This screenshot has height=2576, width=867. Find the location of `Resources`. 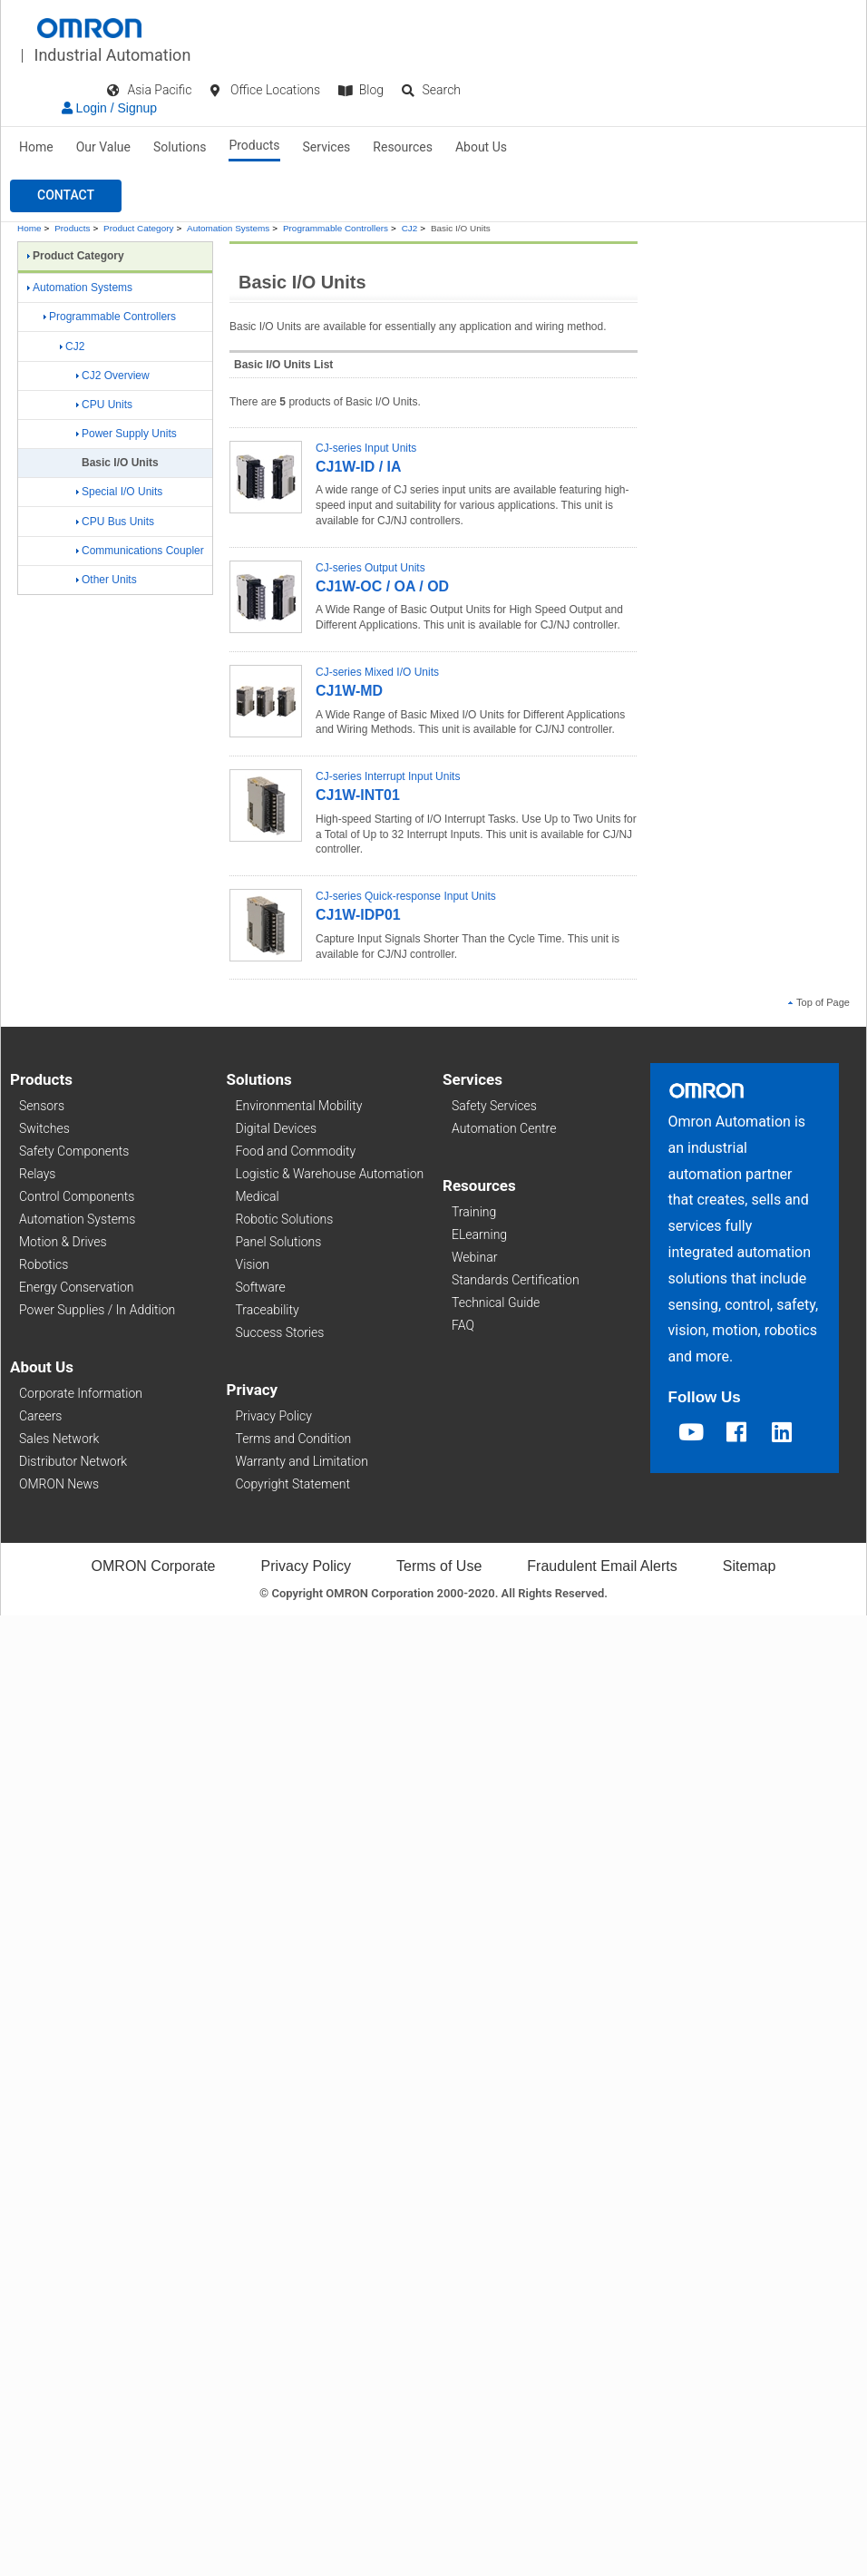

Resources is located at coordinates (403, 147).